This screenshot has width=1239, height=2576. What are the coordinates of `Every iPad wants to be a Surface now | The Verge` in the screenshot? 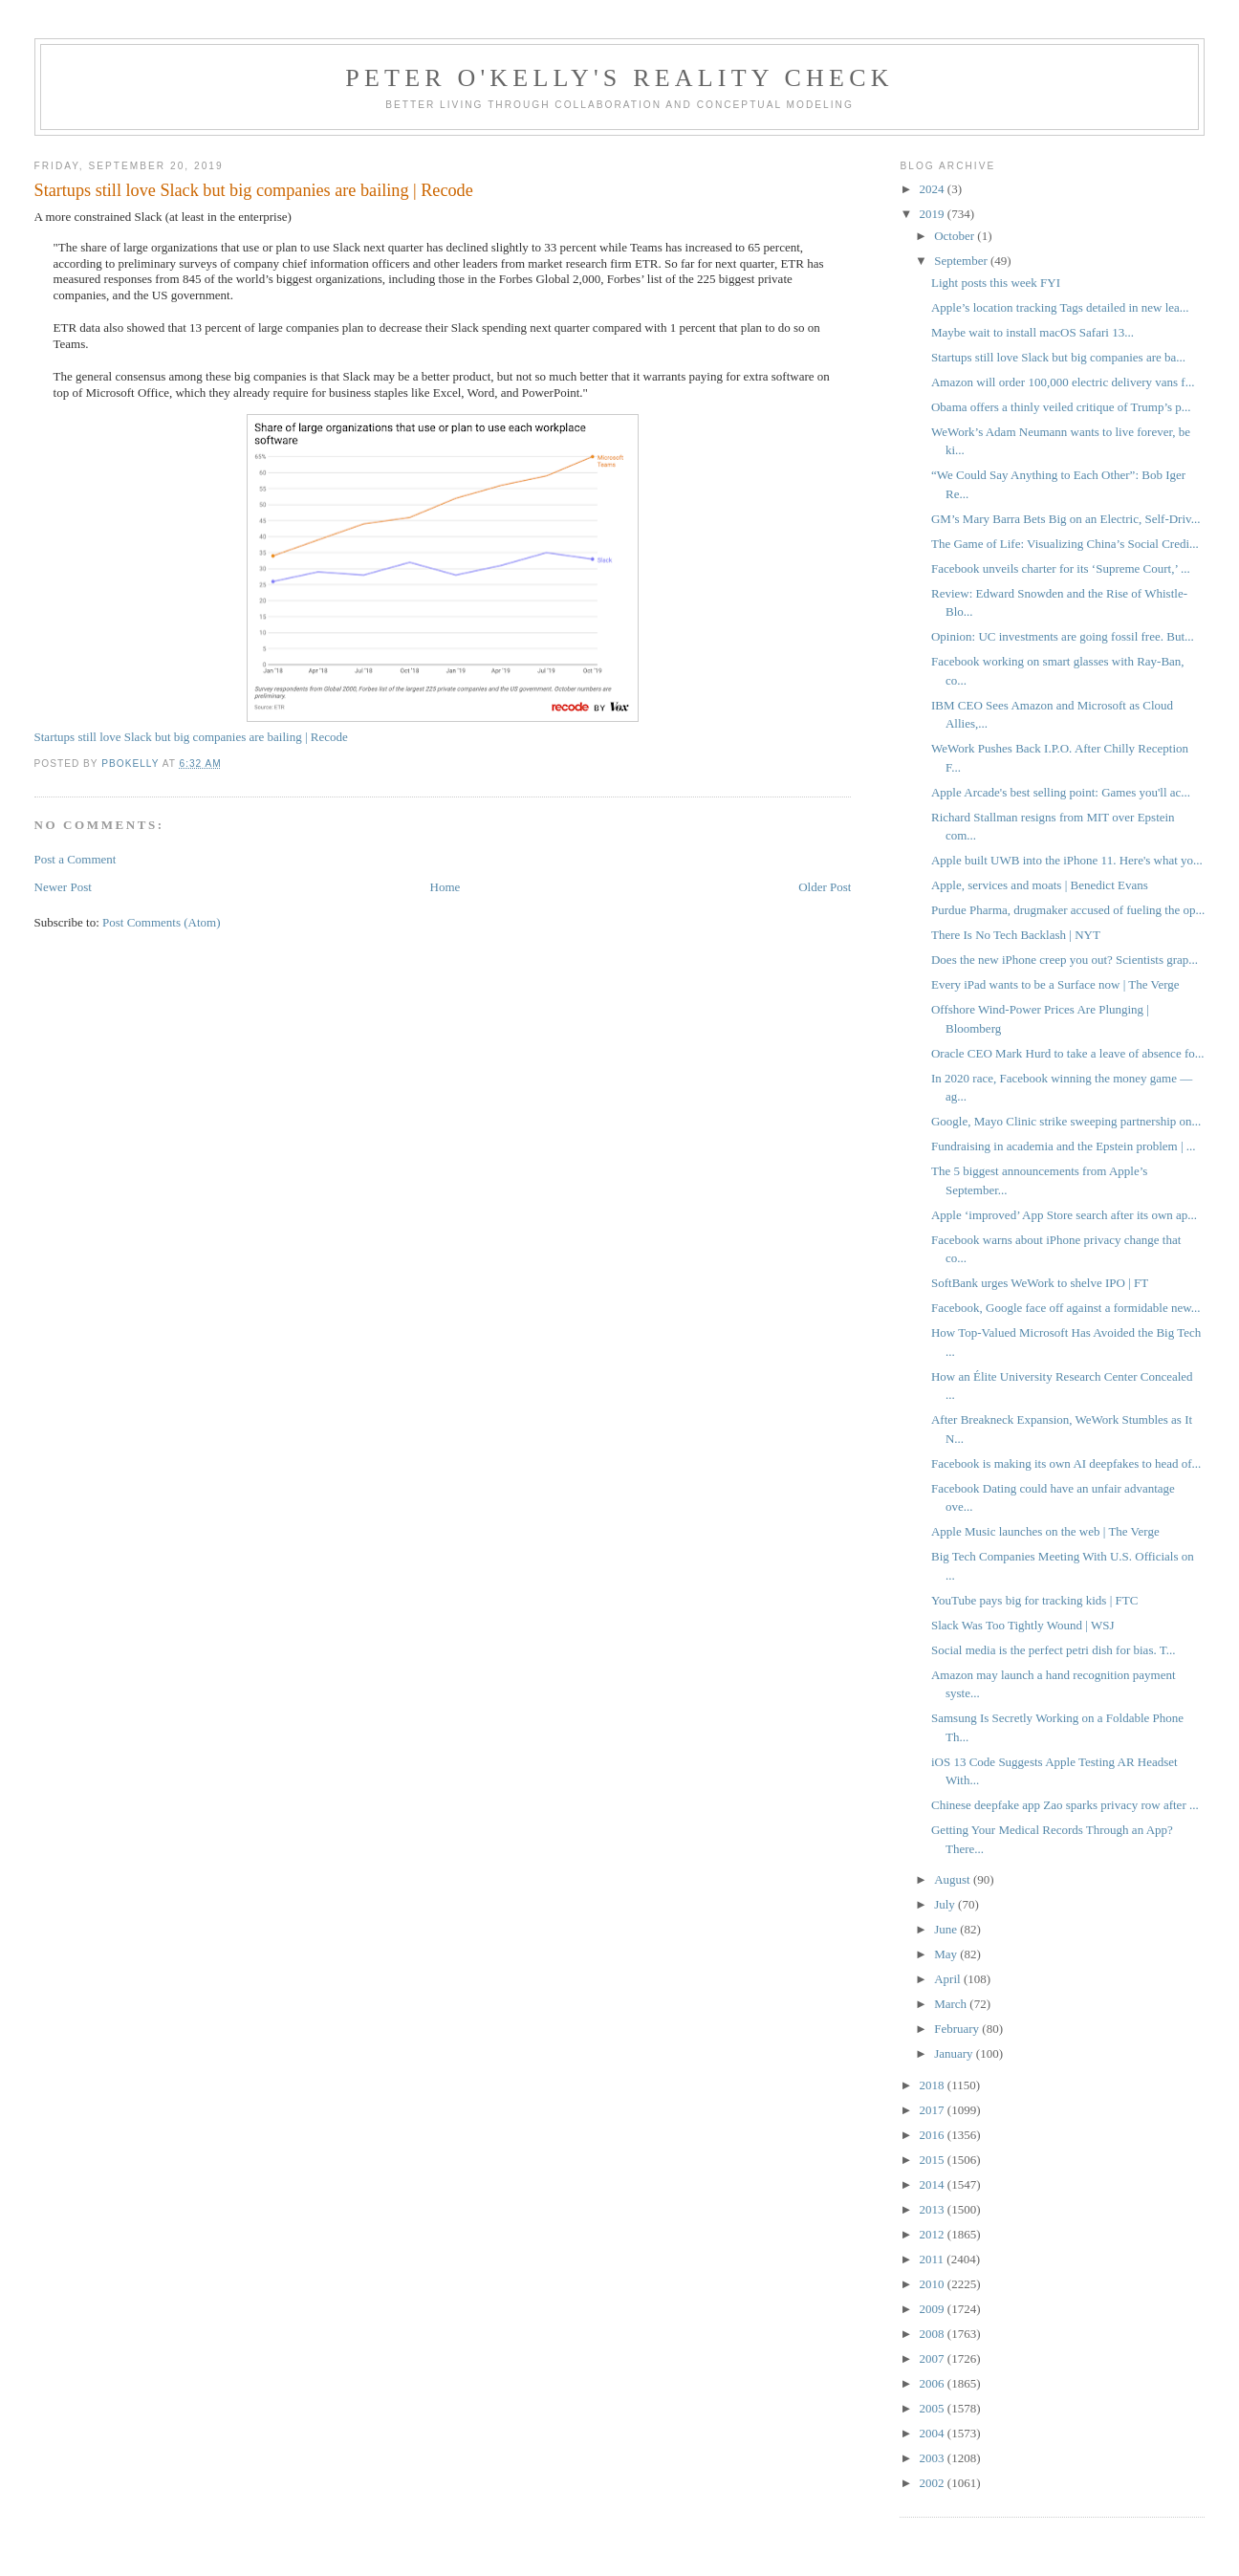 It's located at (1055, 984).